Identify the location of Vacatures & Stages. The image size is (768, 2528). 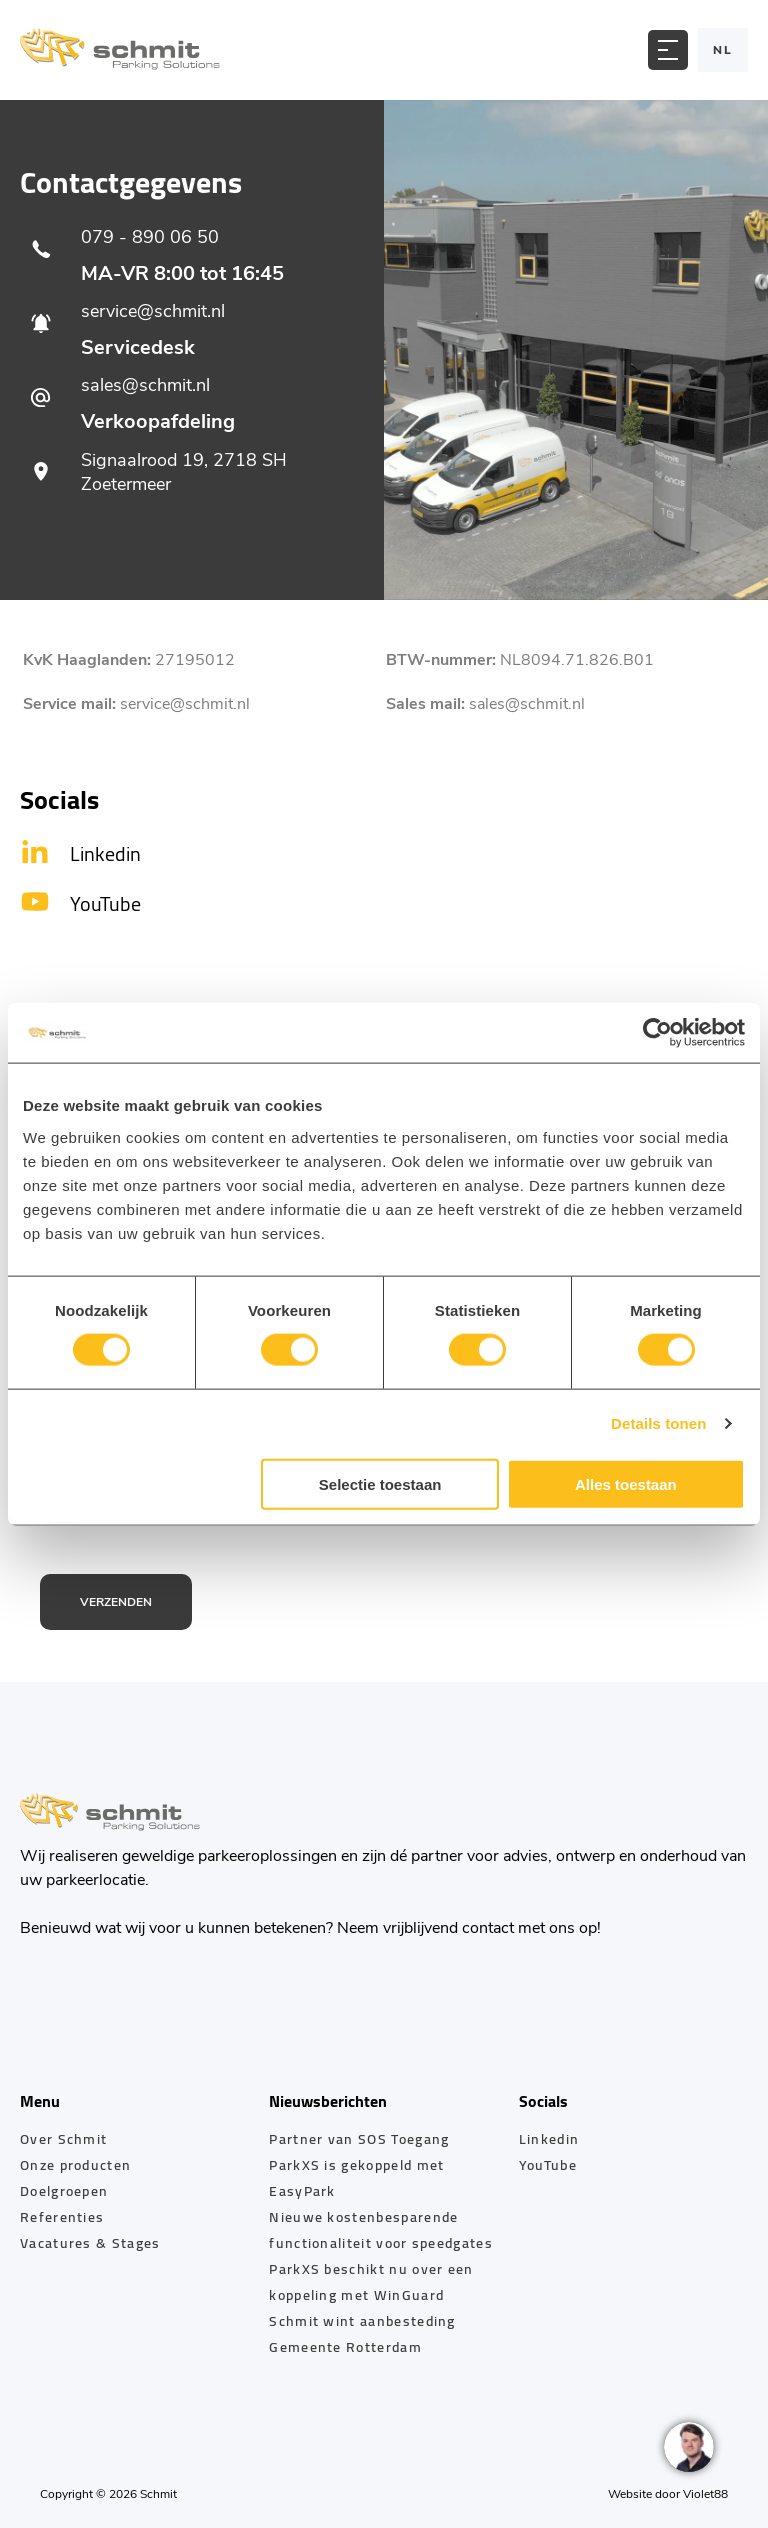
(90, 2243).